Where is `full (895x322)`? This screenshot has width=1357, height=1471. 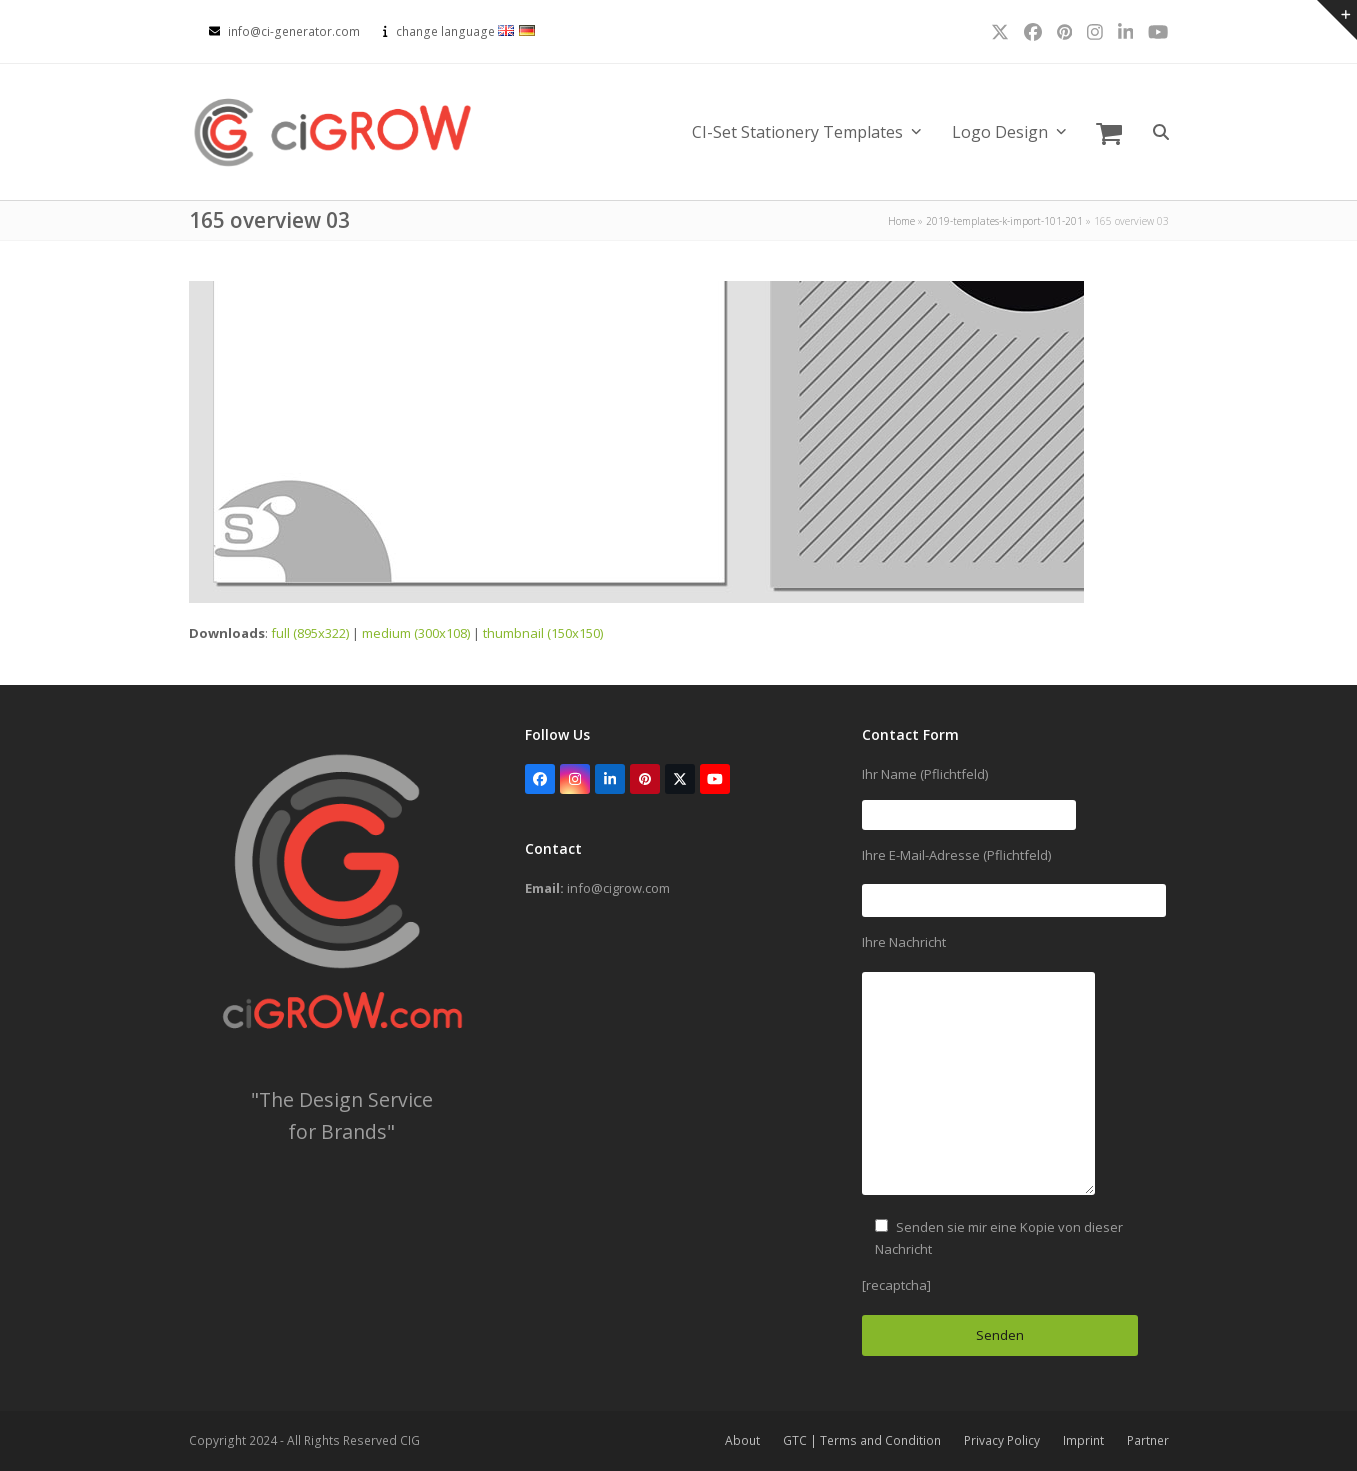
full (895x322) is located at coordinates (310, 633).